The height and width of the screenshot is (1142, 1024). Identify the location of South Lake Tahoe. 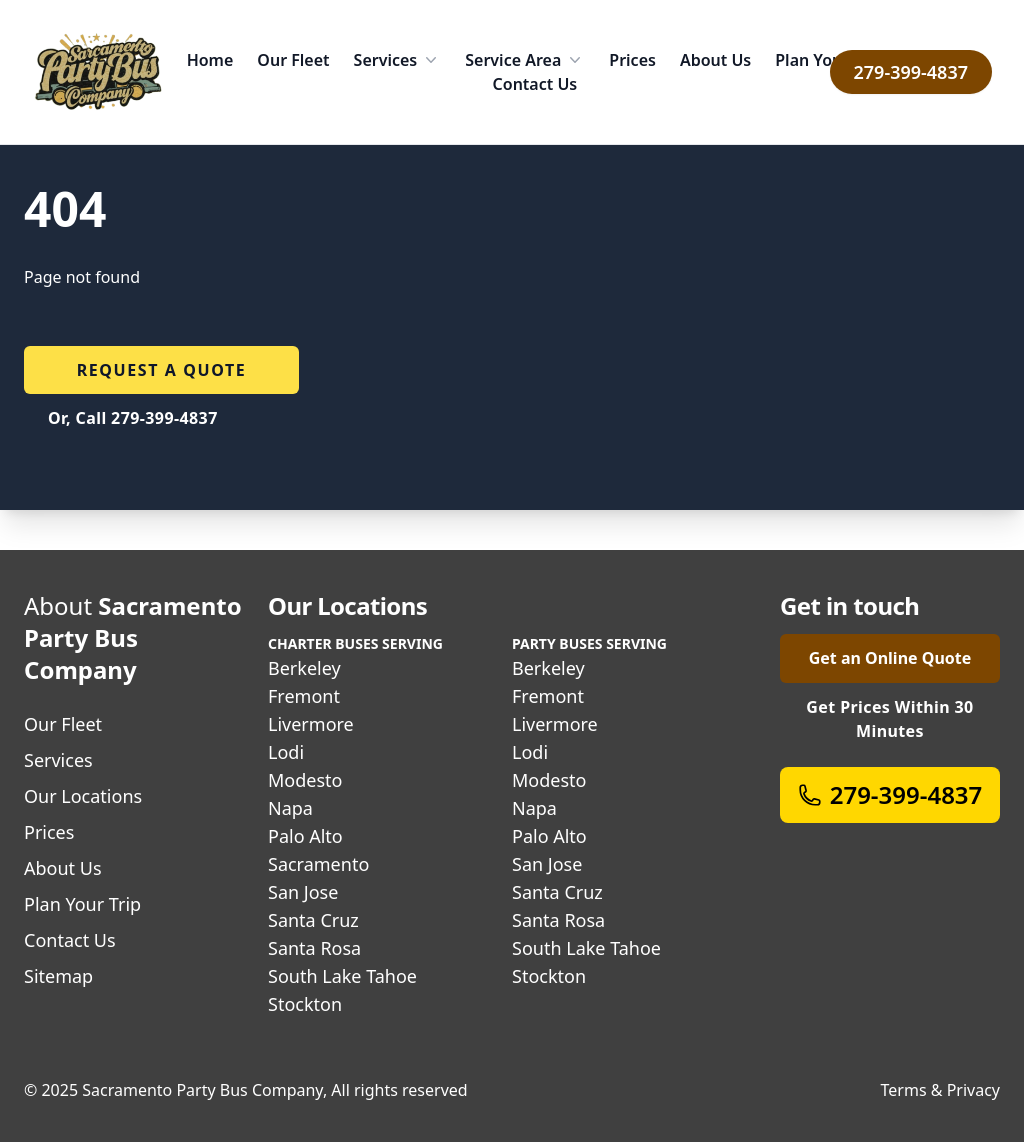
(342, 976).